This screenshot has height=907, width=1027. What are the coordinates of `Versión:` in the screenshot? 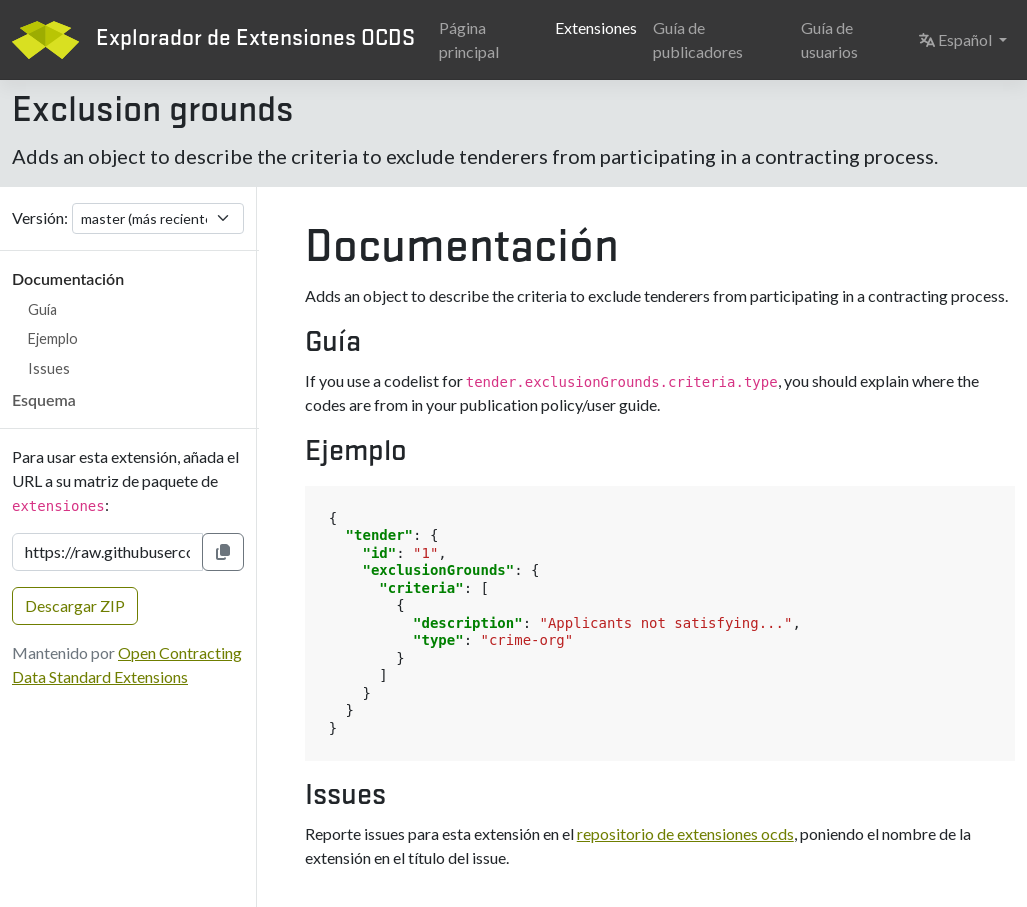 It's located at (40, 217).